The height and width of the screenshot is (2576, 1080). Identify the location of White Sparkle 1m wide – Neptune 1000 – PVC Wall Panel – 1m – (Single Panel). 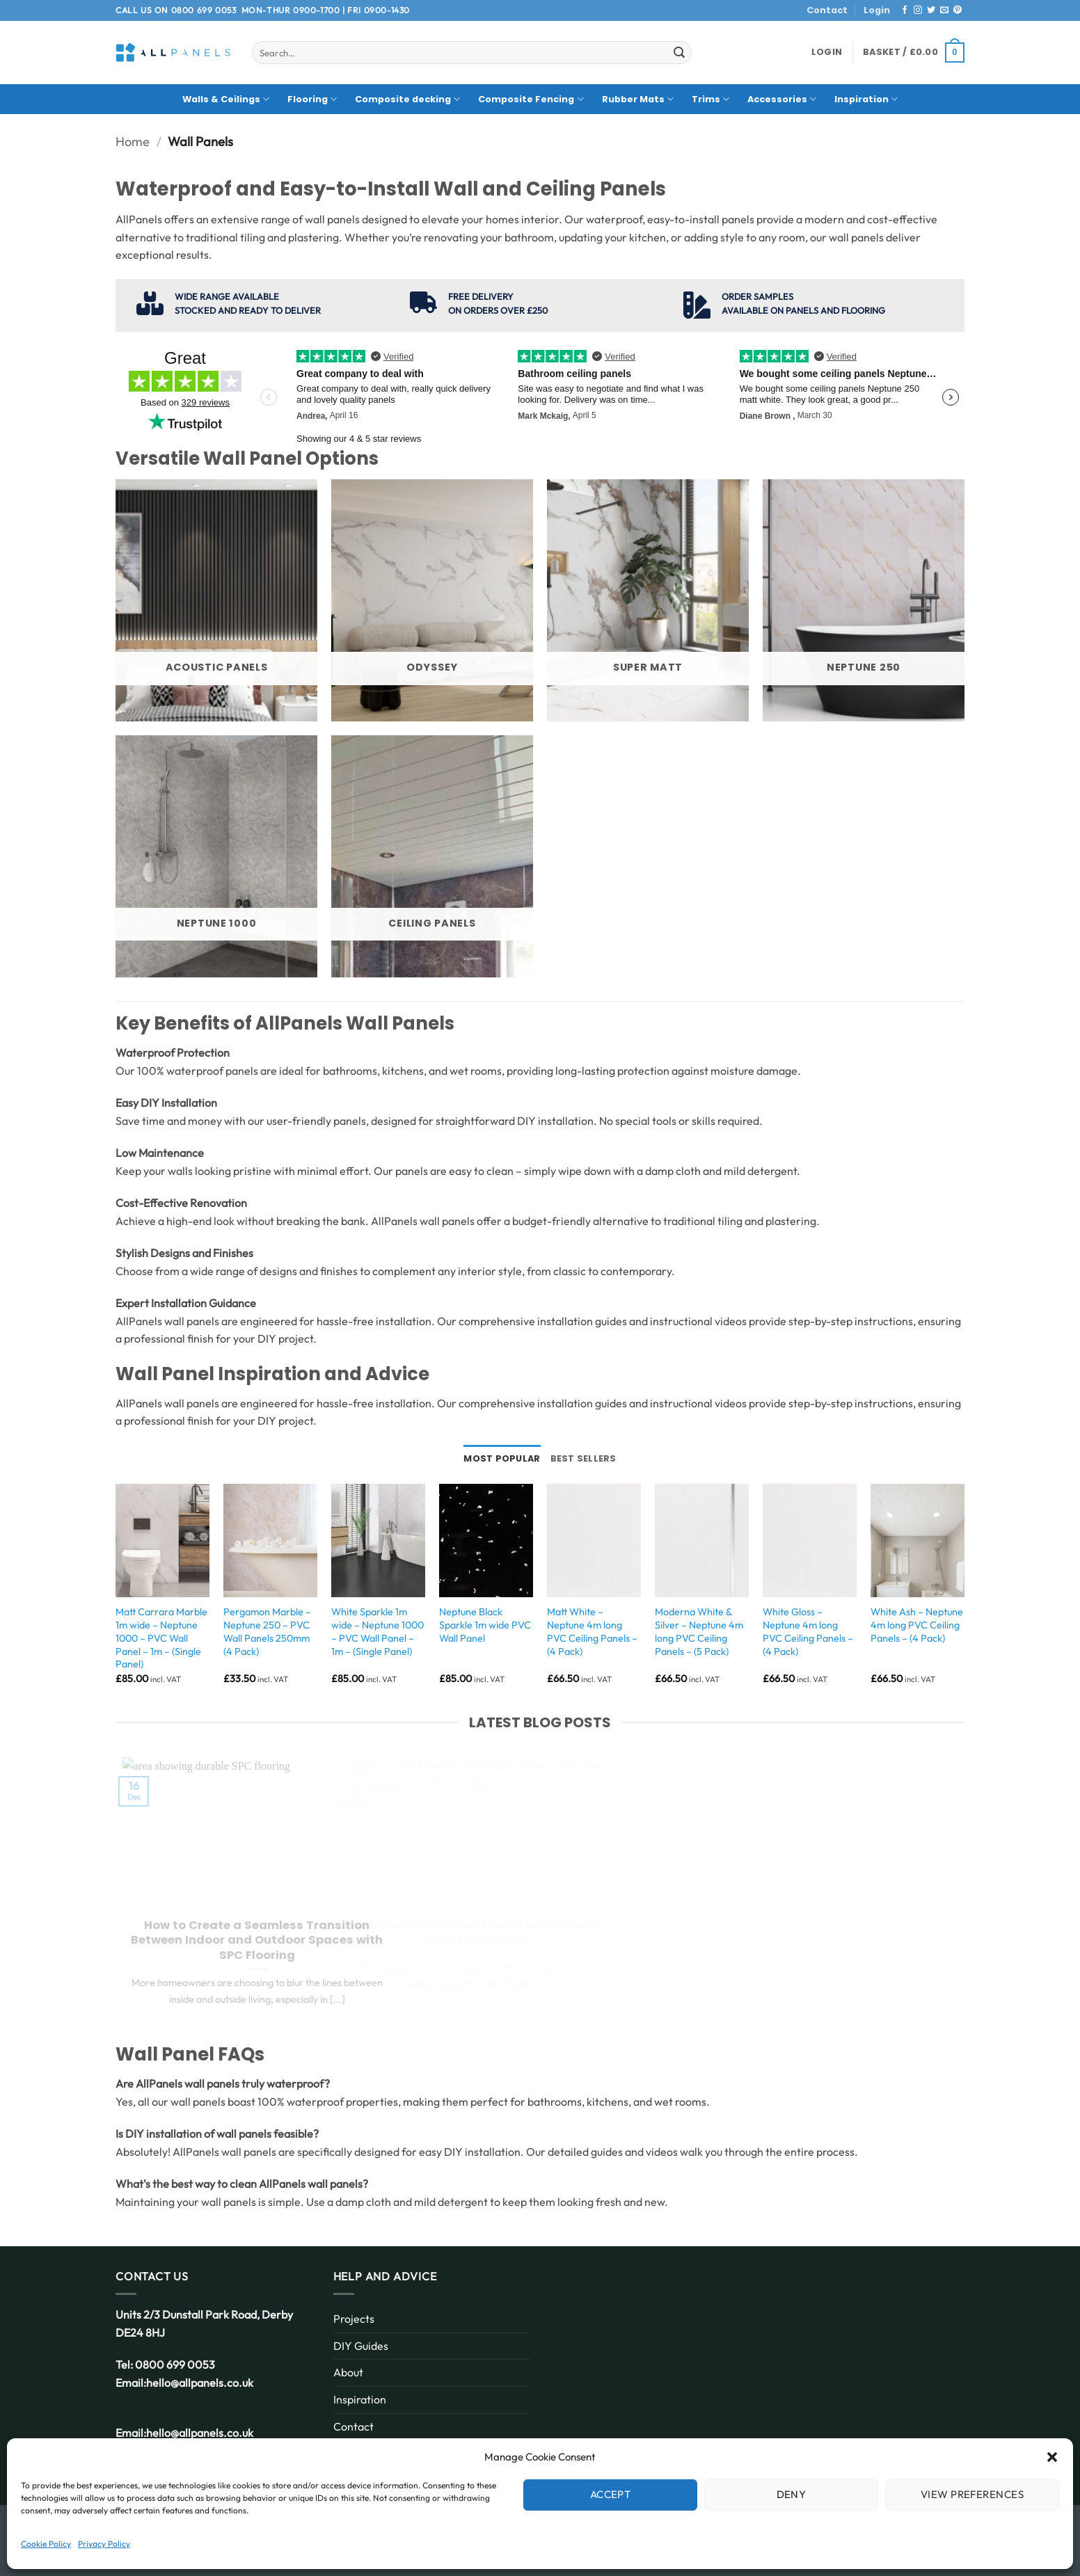
(377, 1631).